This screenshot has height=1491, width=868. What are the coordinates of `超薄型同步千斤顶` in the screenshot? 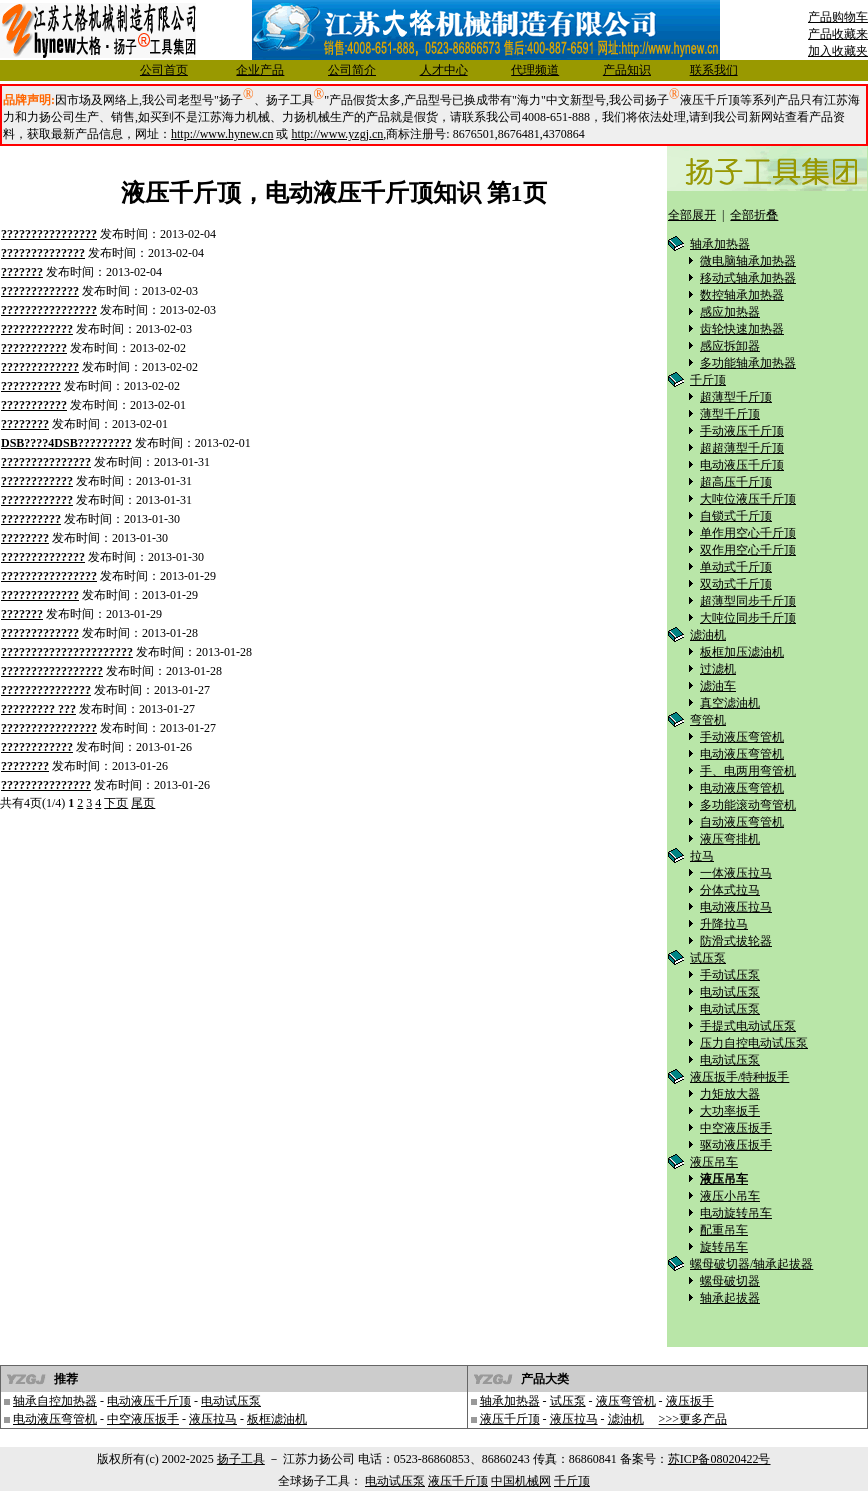 It's located at (748, 601).